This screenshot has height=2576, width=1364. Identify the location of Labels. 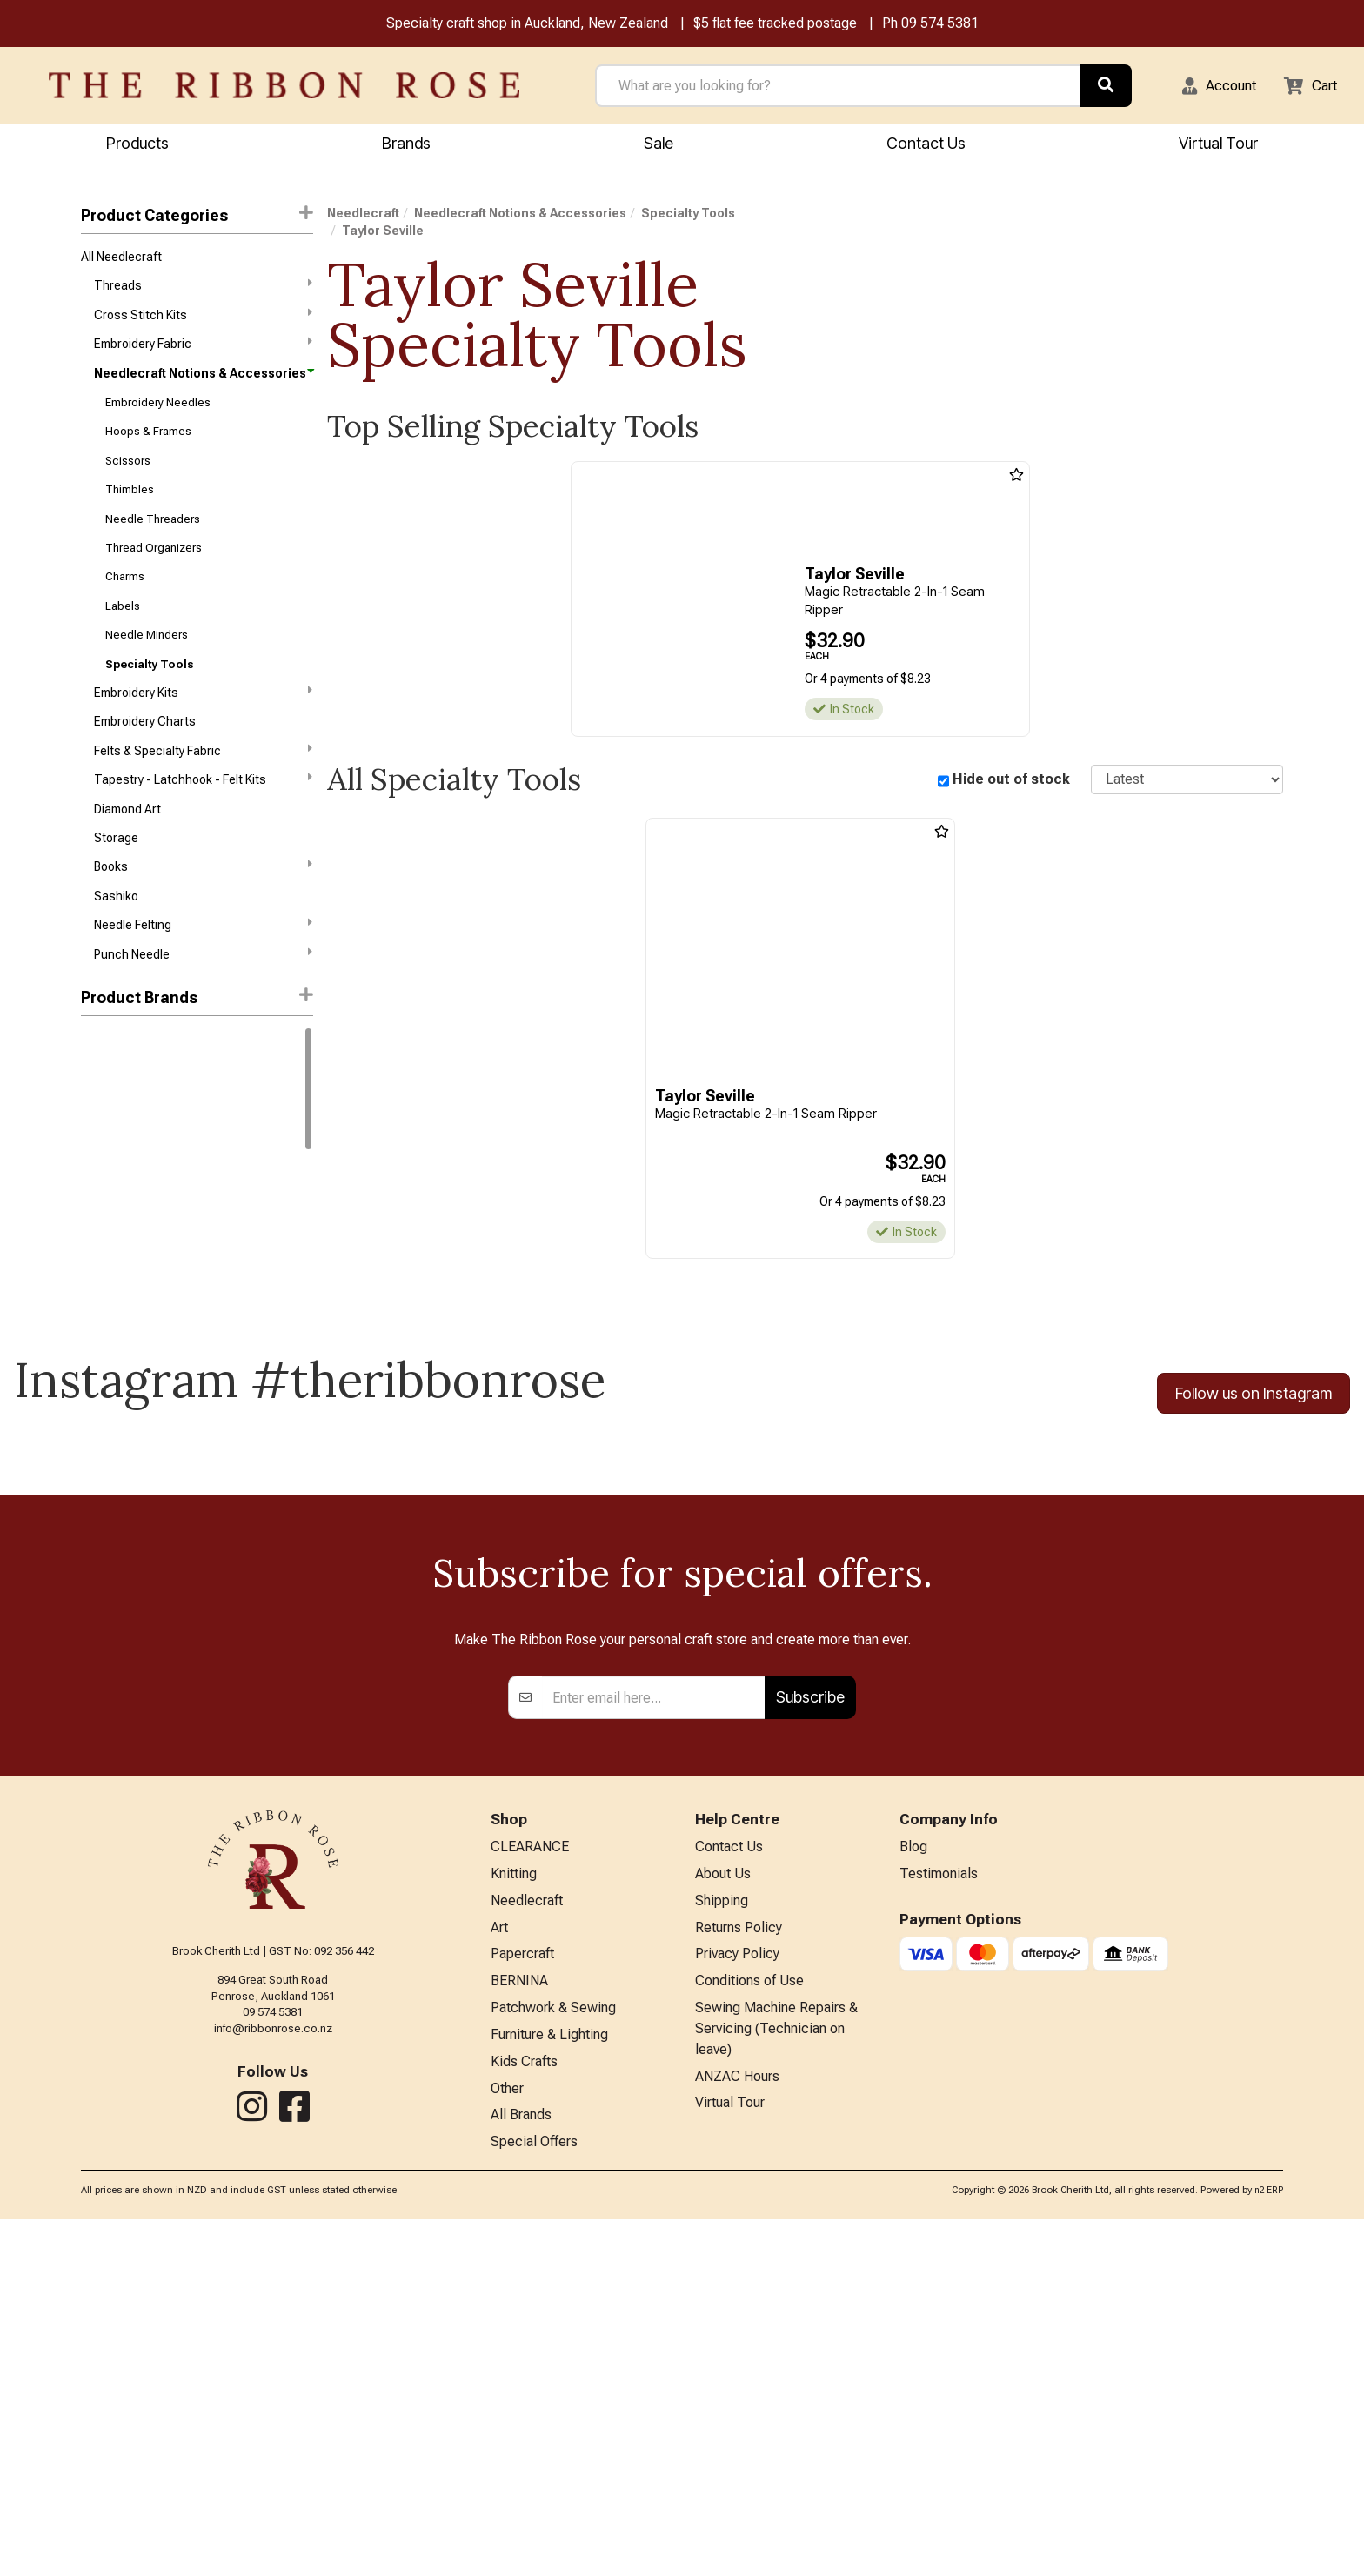
(122, 633).